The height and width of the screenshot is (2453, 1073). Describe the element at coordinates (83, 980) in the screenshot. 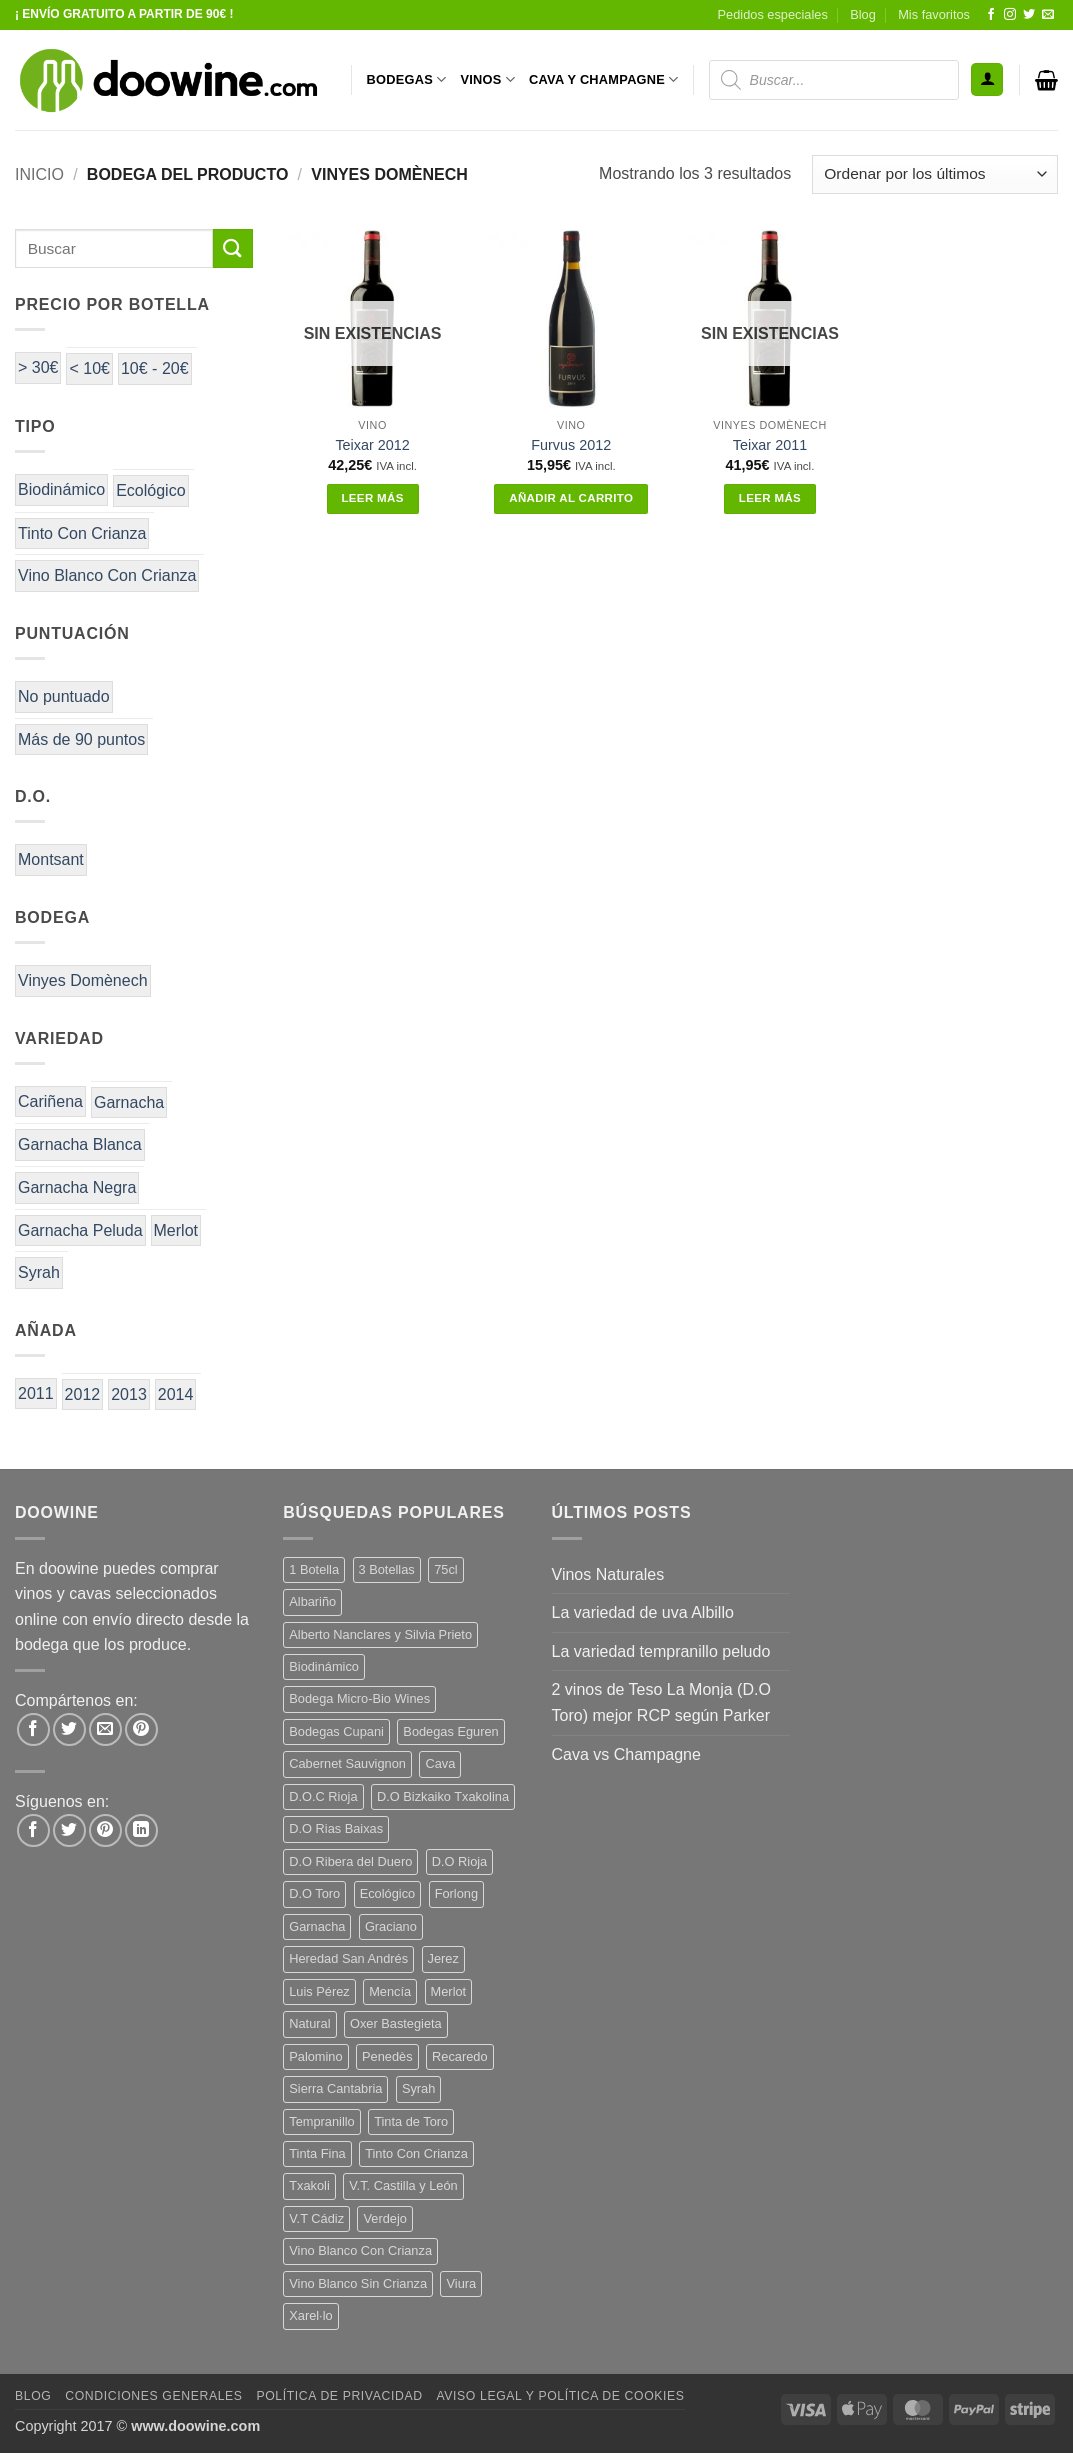

I see `Vinyes Domènech` at that location.